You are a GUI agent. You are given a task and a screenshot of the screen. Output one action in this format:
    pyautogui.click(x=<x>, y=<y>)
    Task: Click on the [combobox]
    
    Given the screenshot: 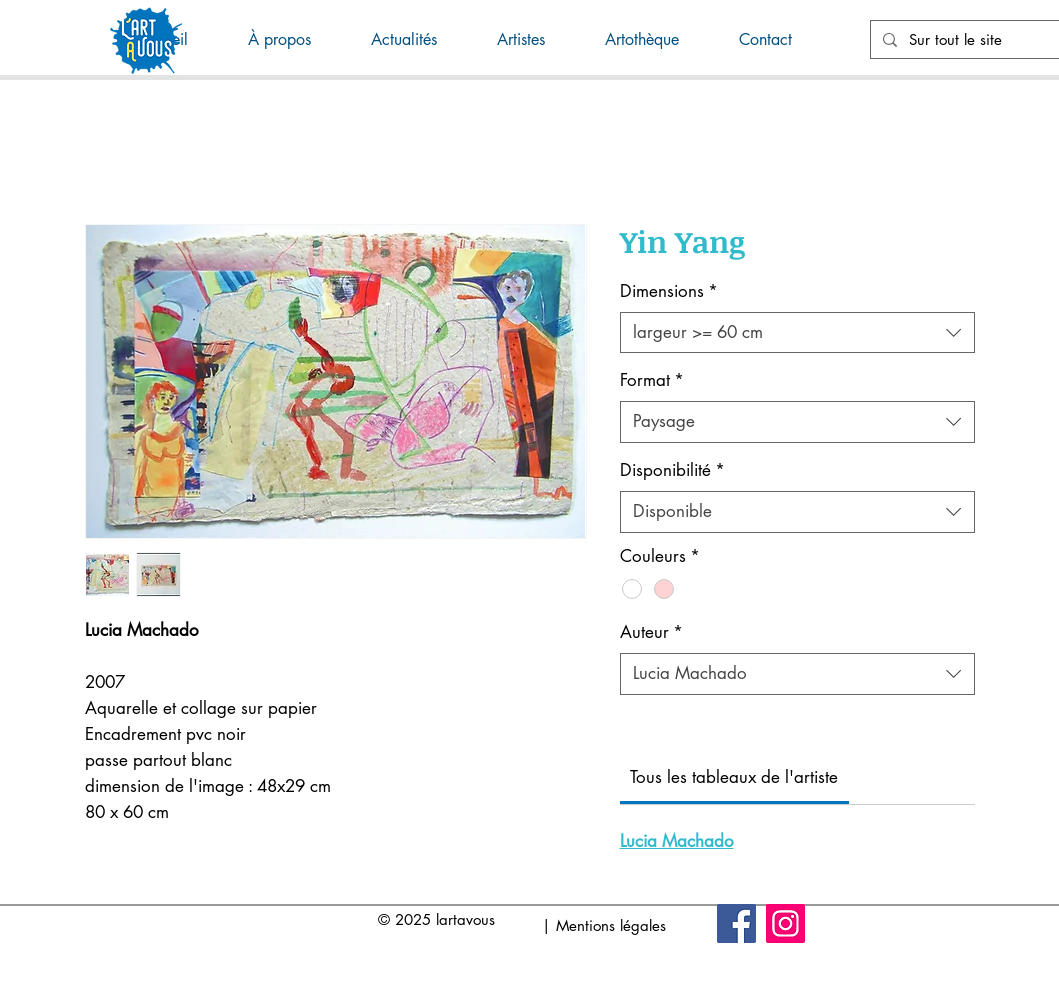 What is the action you would take?
    pyautogui.click(x=797, y=333)
    